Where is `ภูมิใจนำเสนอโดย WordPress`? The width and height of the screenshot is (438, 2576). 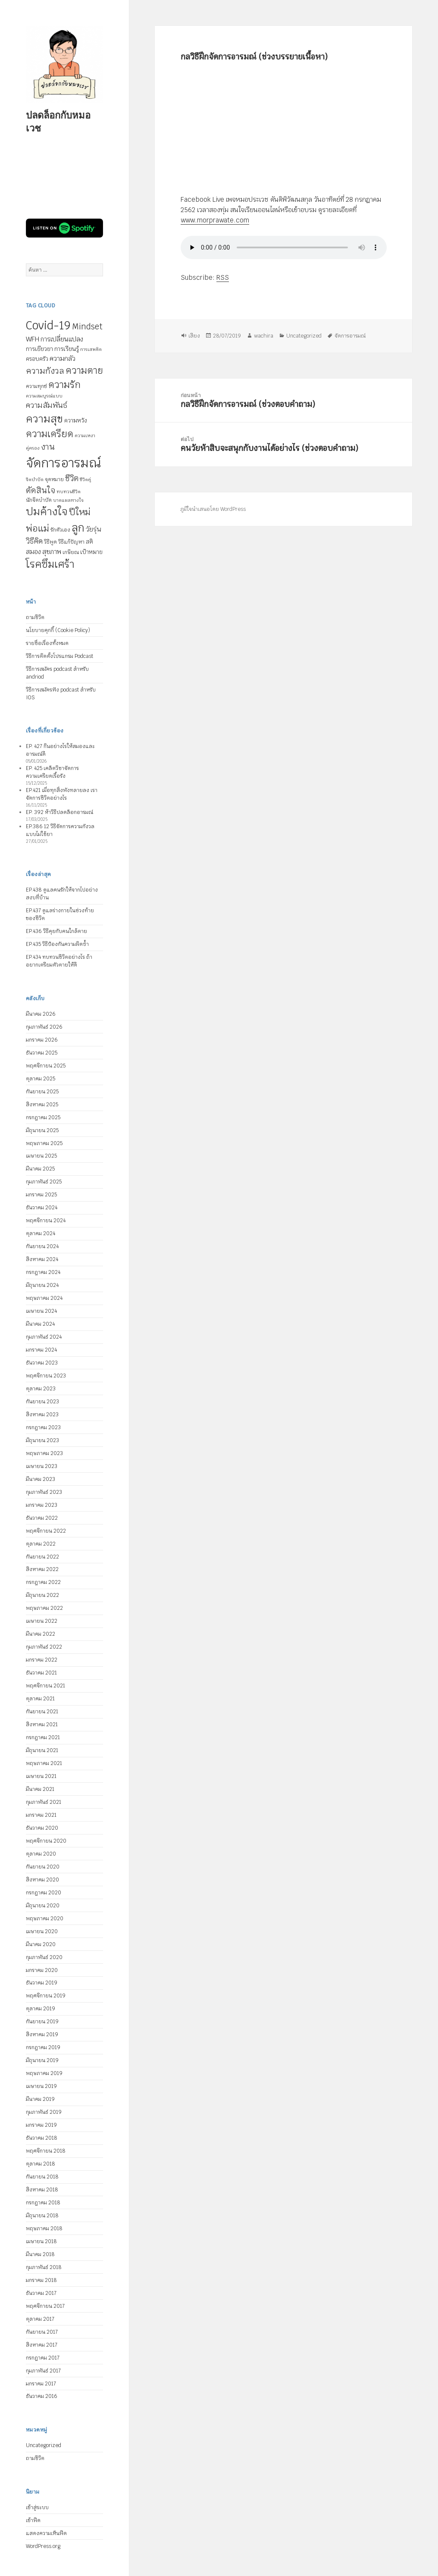
ภูมิใจนำเสนอโดย WordPress is located at coordinates (213, 509).